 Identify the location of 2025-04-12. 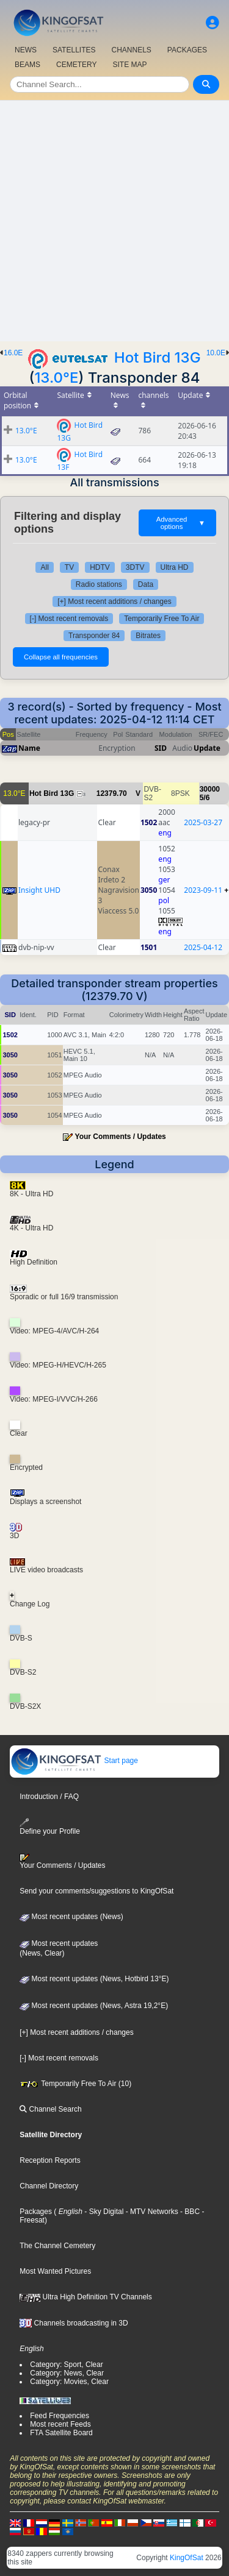
(203, 947).